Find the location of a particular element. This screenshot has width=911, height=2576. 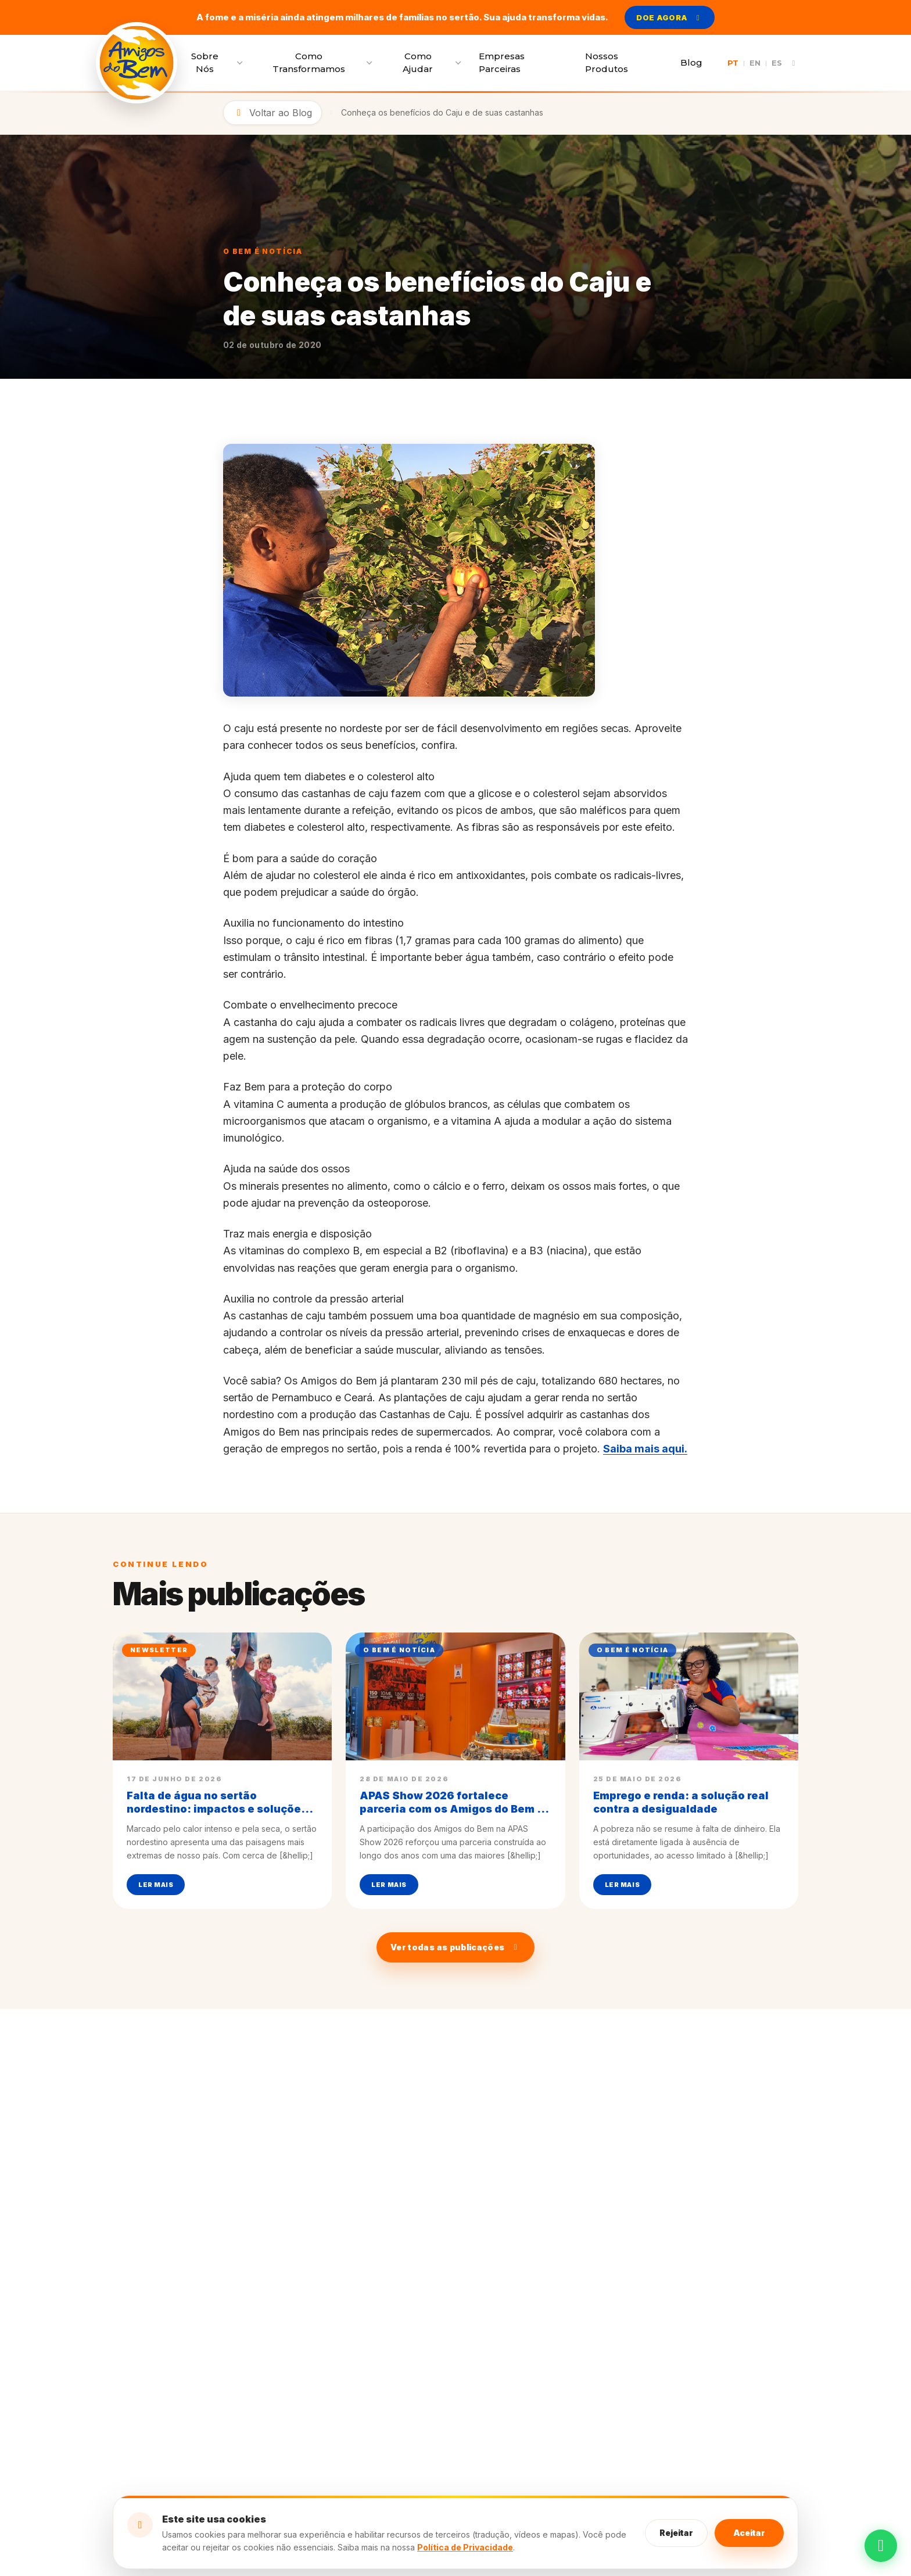

DOE AGORA is located at coordinates (669, 17).